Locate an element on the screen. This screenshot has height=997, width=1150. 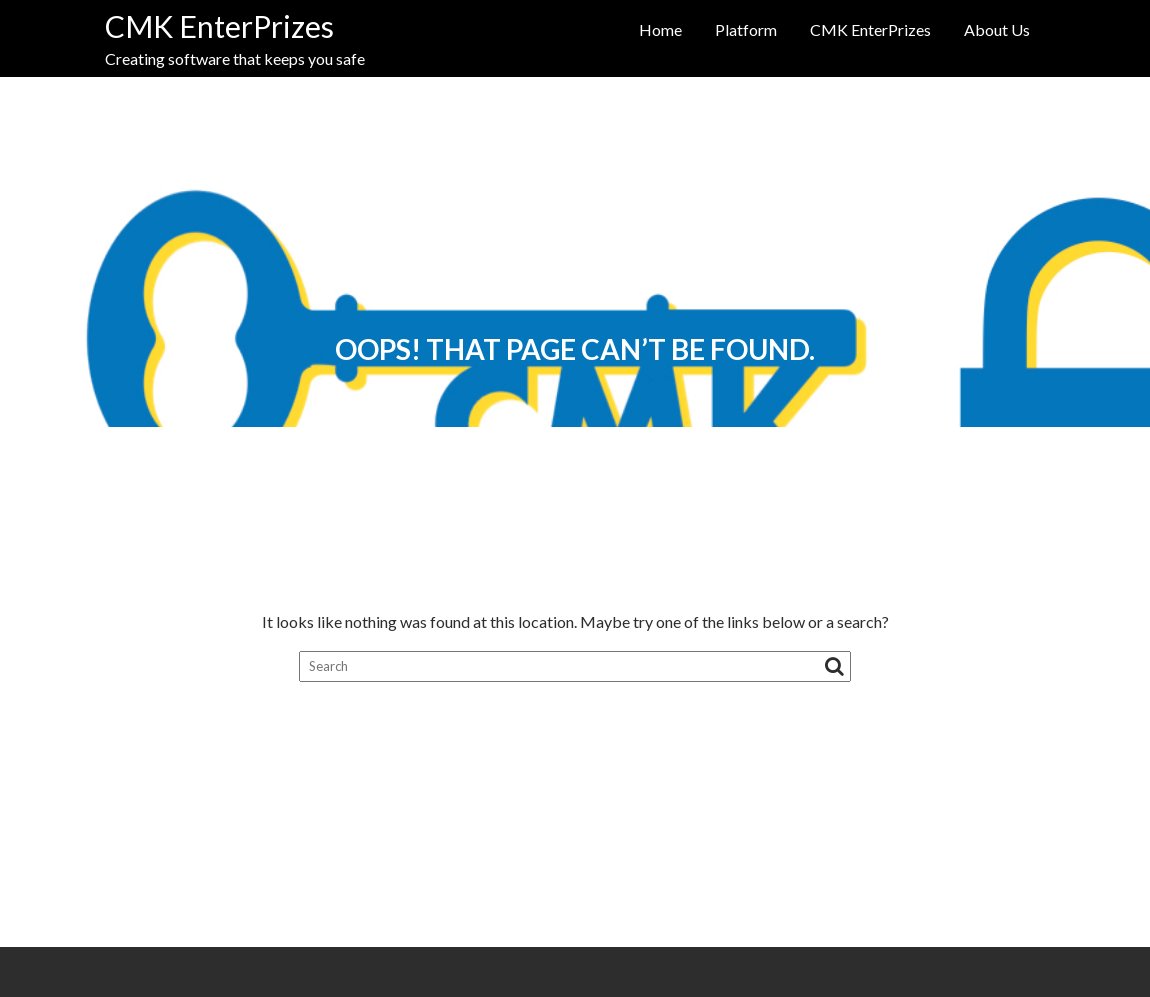
About Us is located at coordinates (997, 29).